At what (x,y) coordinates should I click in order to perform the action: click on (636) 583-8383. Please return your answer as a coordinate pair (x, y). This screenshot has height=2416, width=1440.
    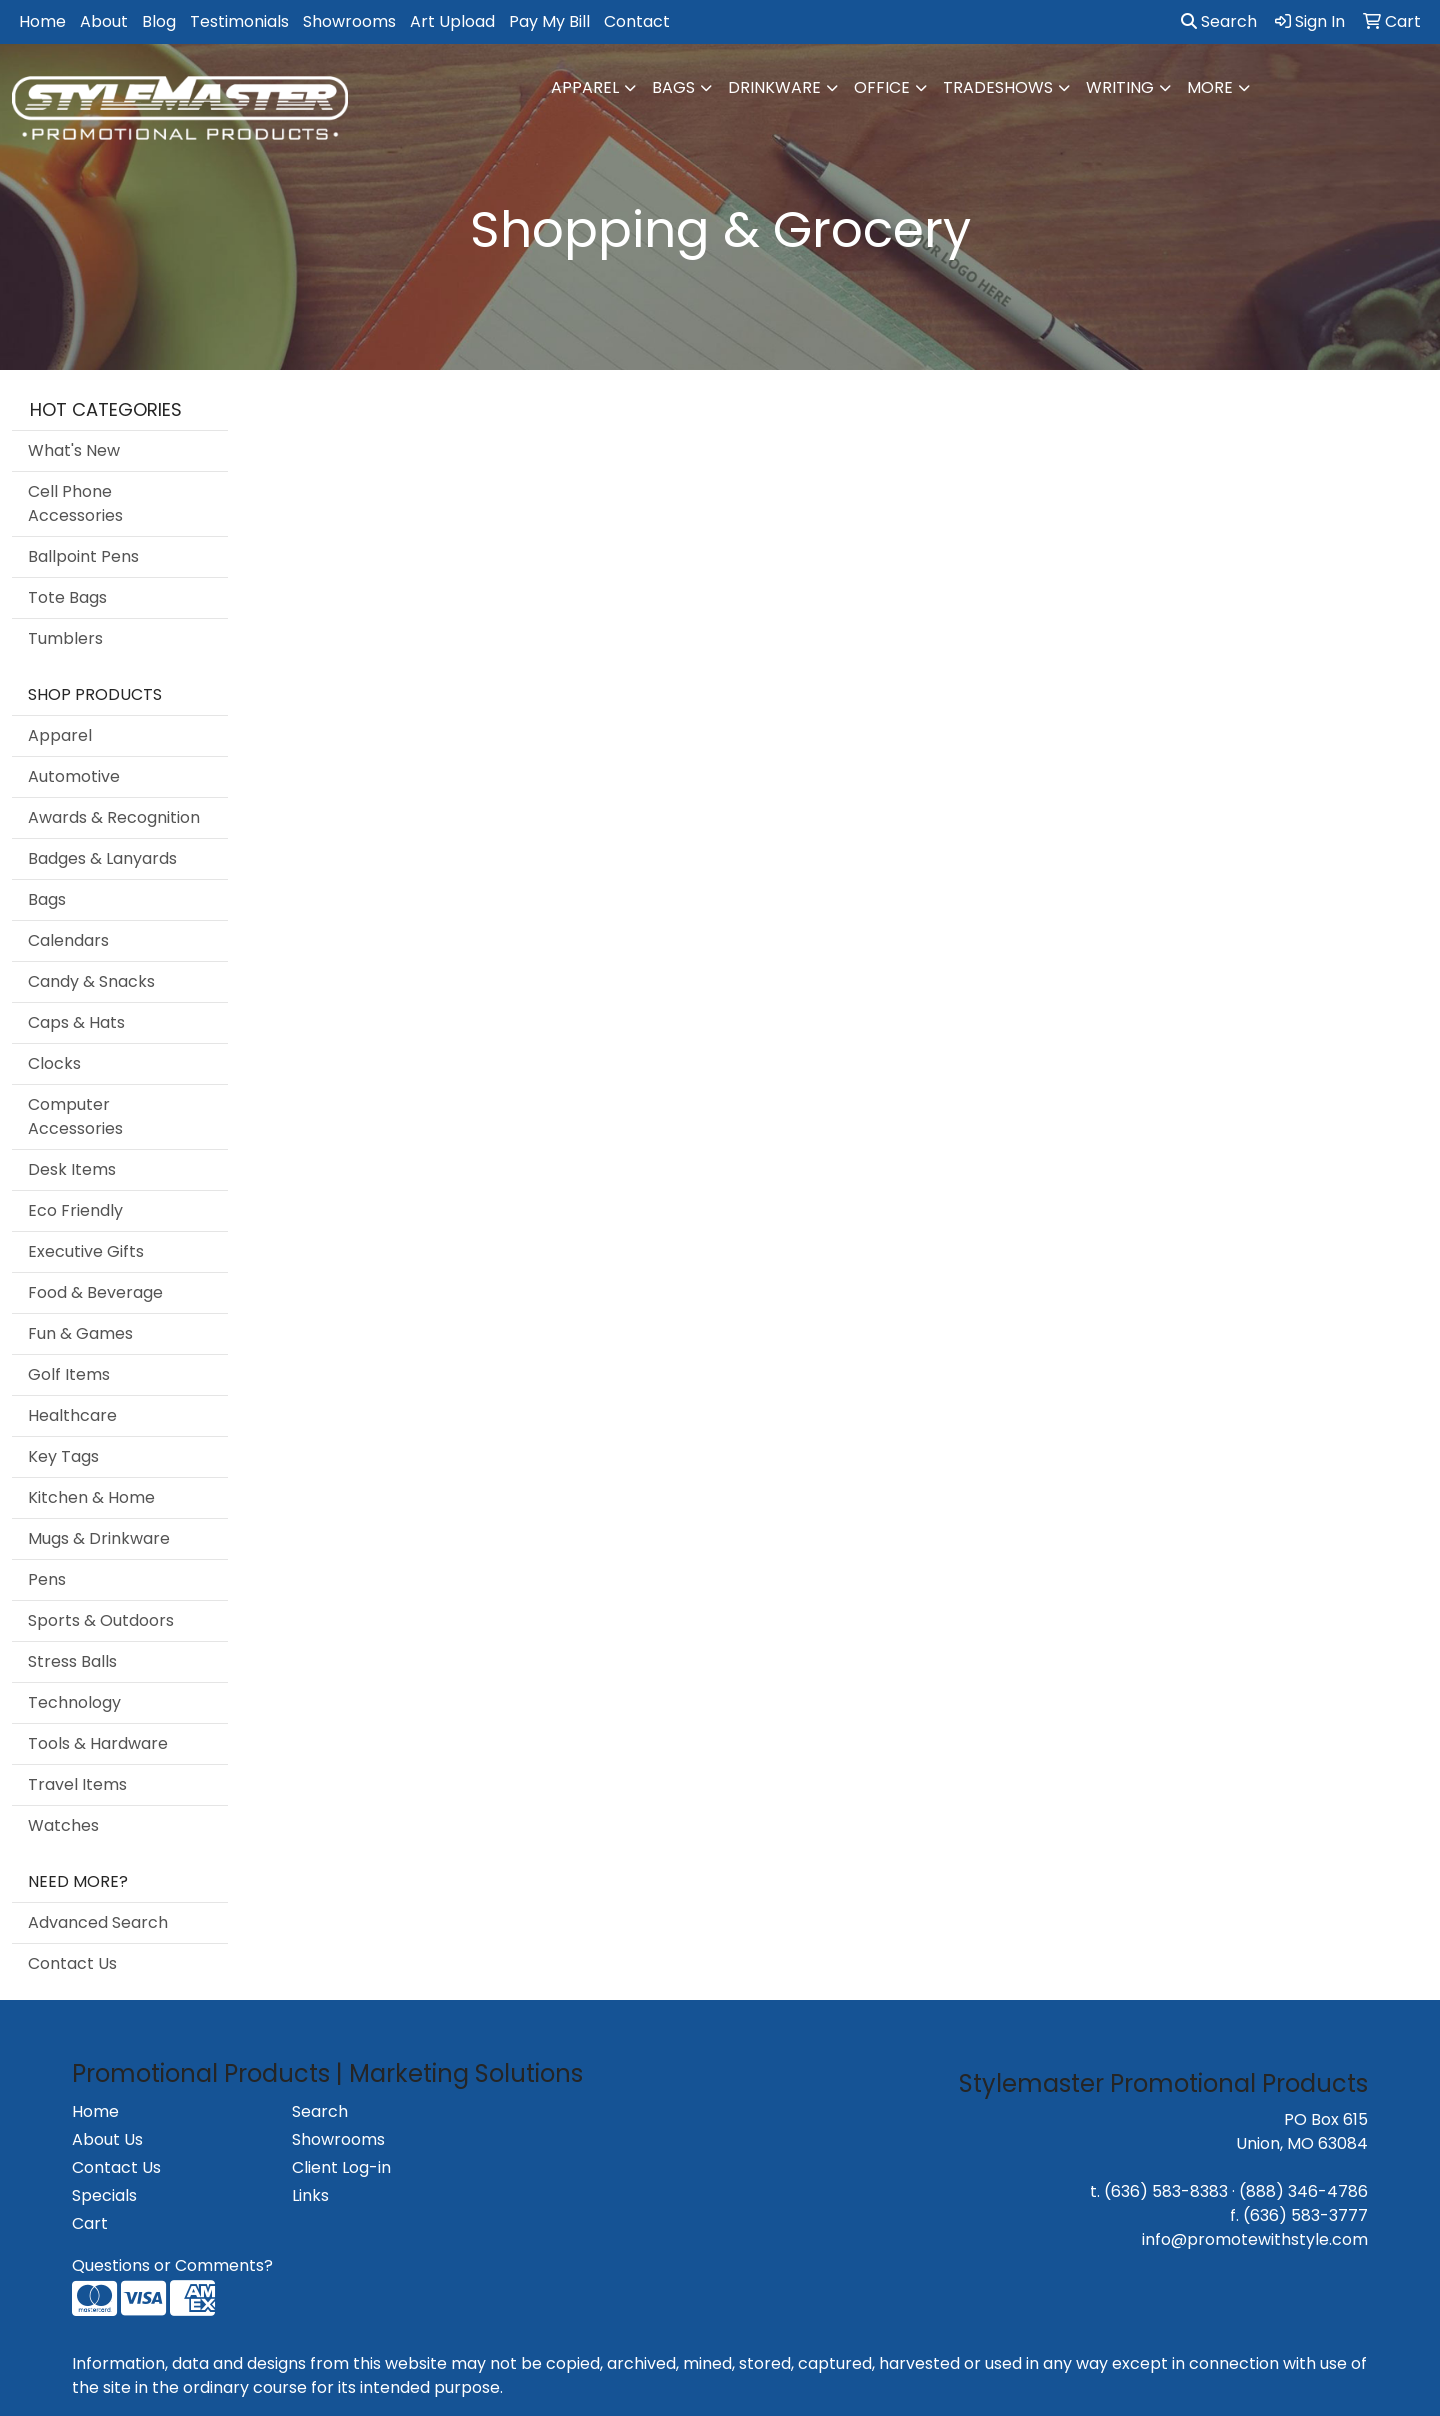
    Looking at the image, I should click on (1166, 2191).